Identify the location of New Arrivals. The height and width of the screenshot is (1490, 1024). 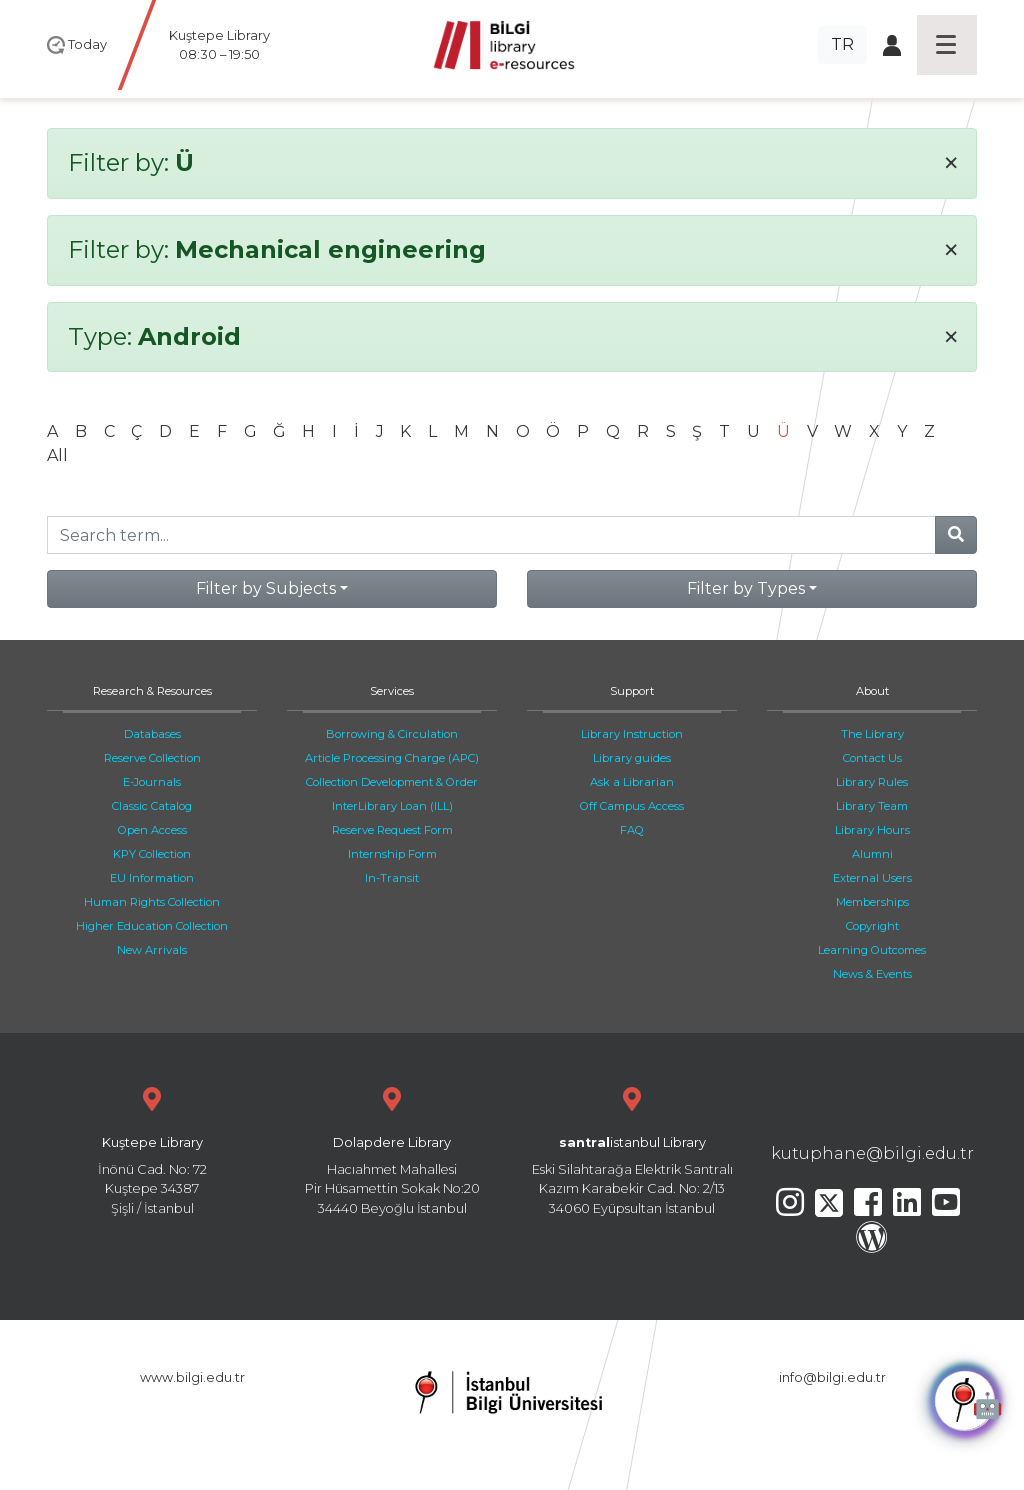
(152, 950).